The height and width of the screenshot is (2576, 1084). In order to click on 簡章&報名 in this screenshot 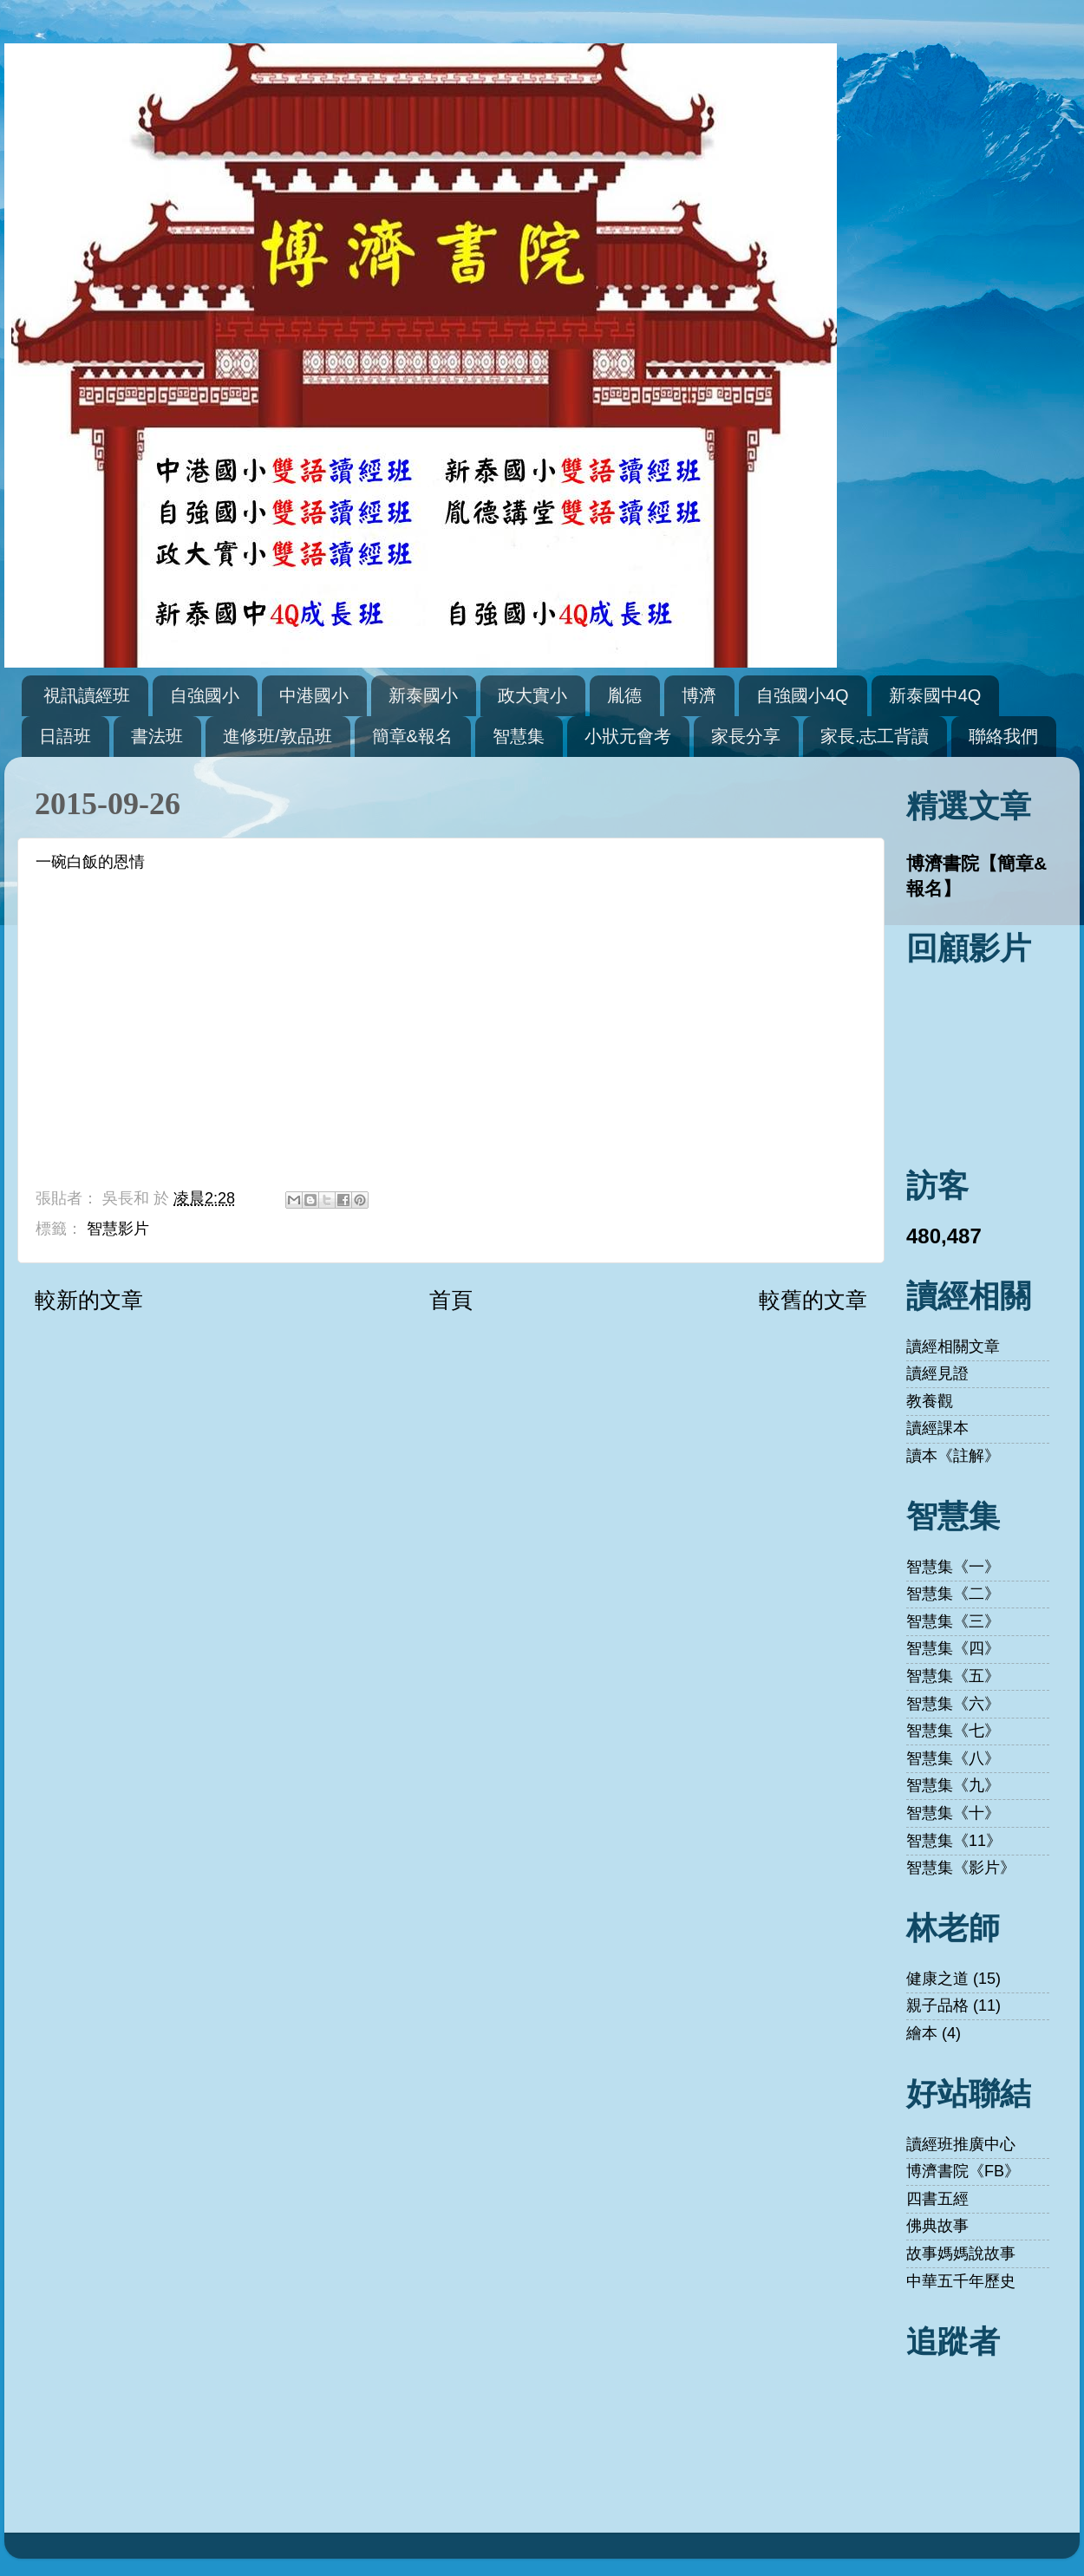, I will do `click(412, 736)`.